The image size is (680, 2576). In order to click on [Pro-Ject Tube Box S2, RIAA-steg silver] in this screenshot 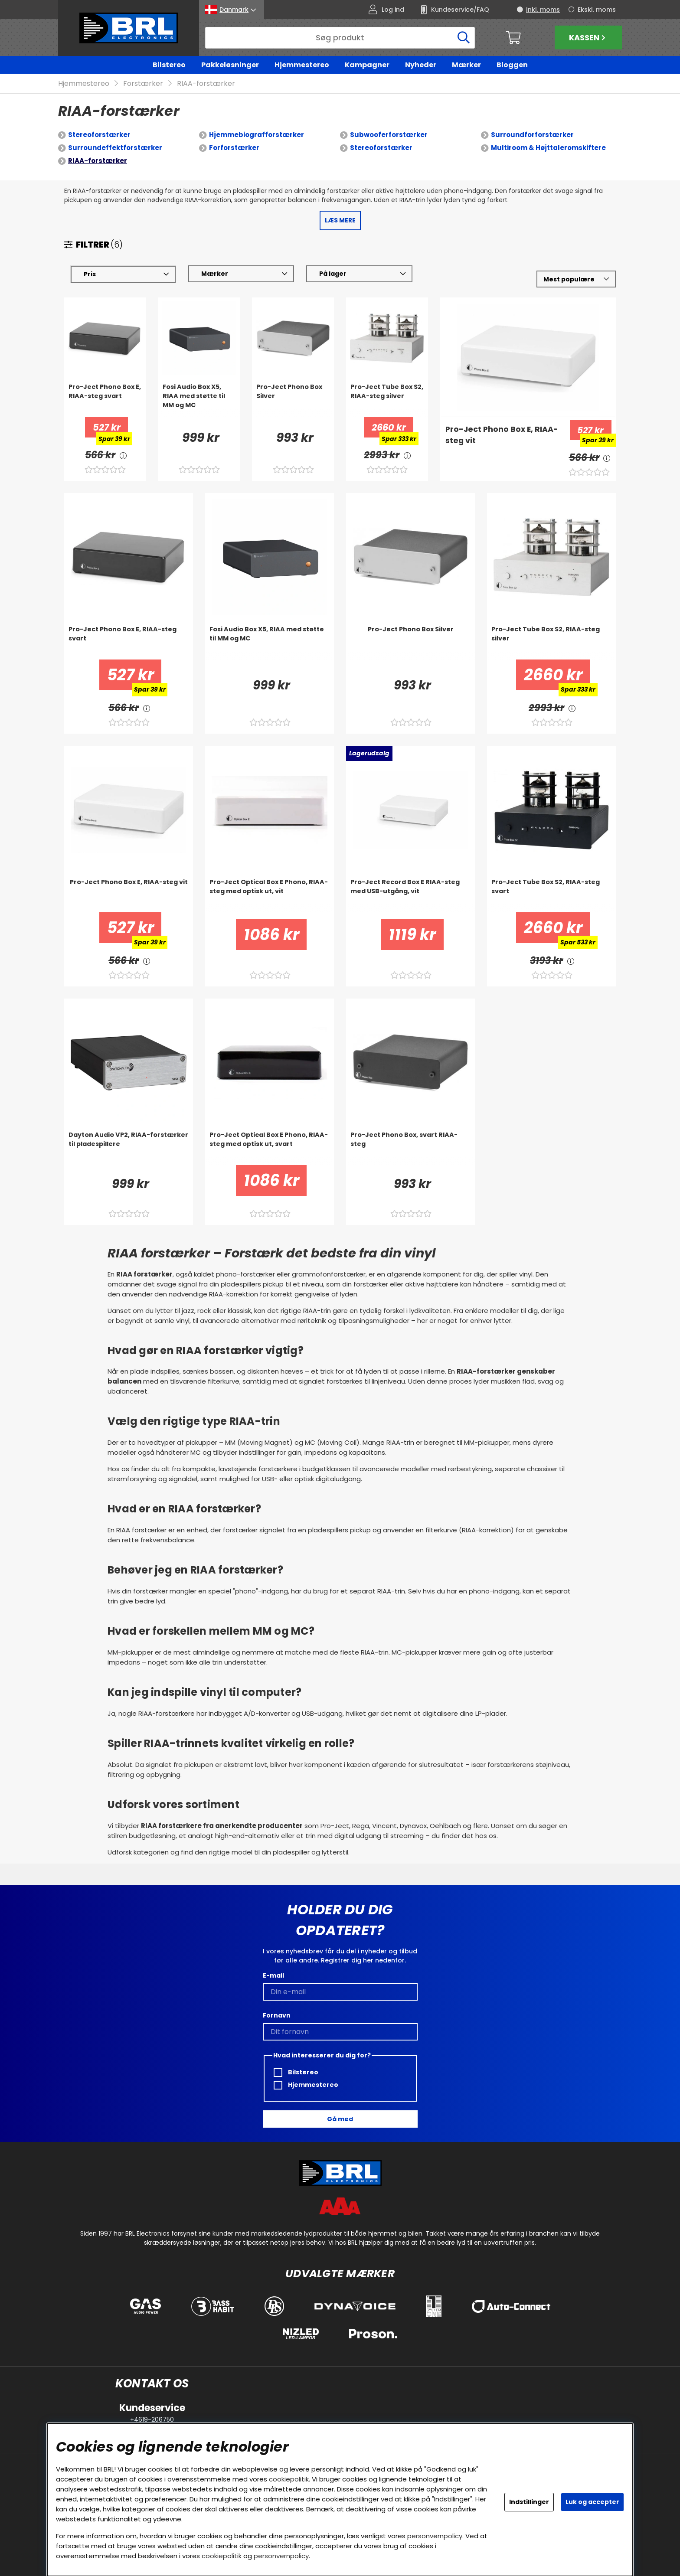, I will do `click(387, 399)`.